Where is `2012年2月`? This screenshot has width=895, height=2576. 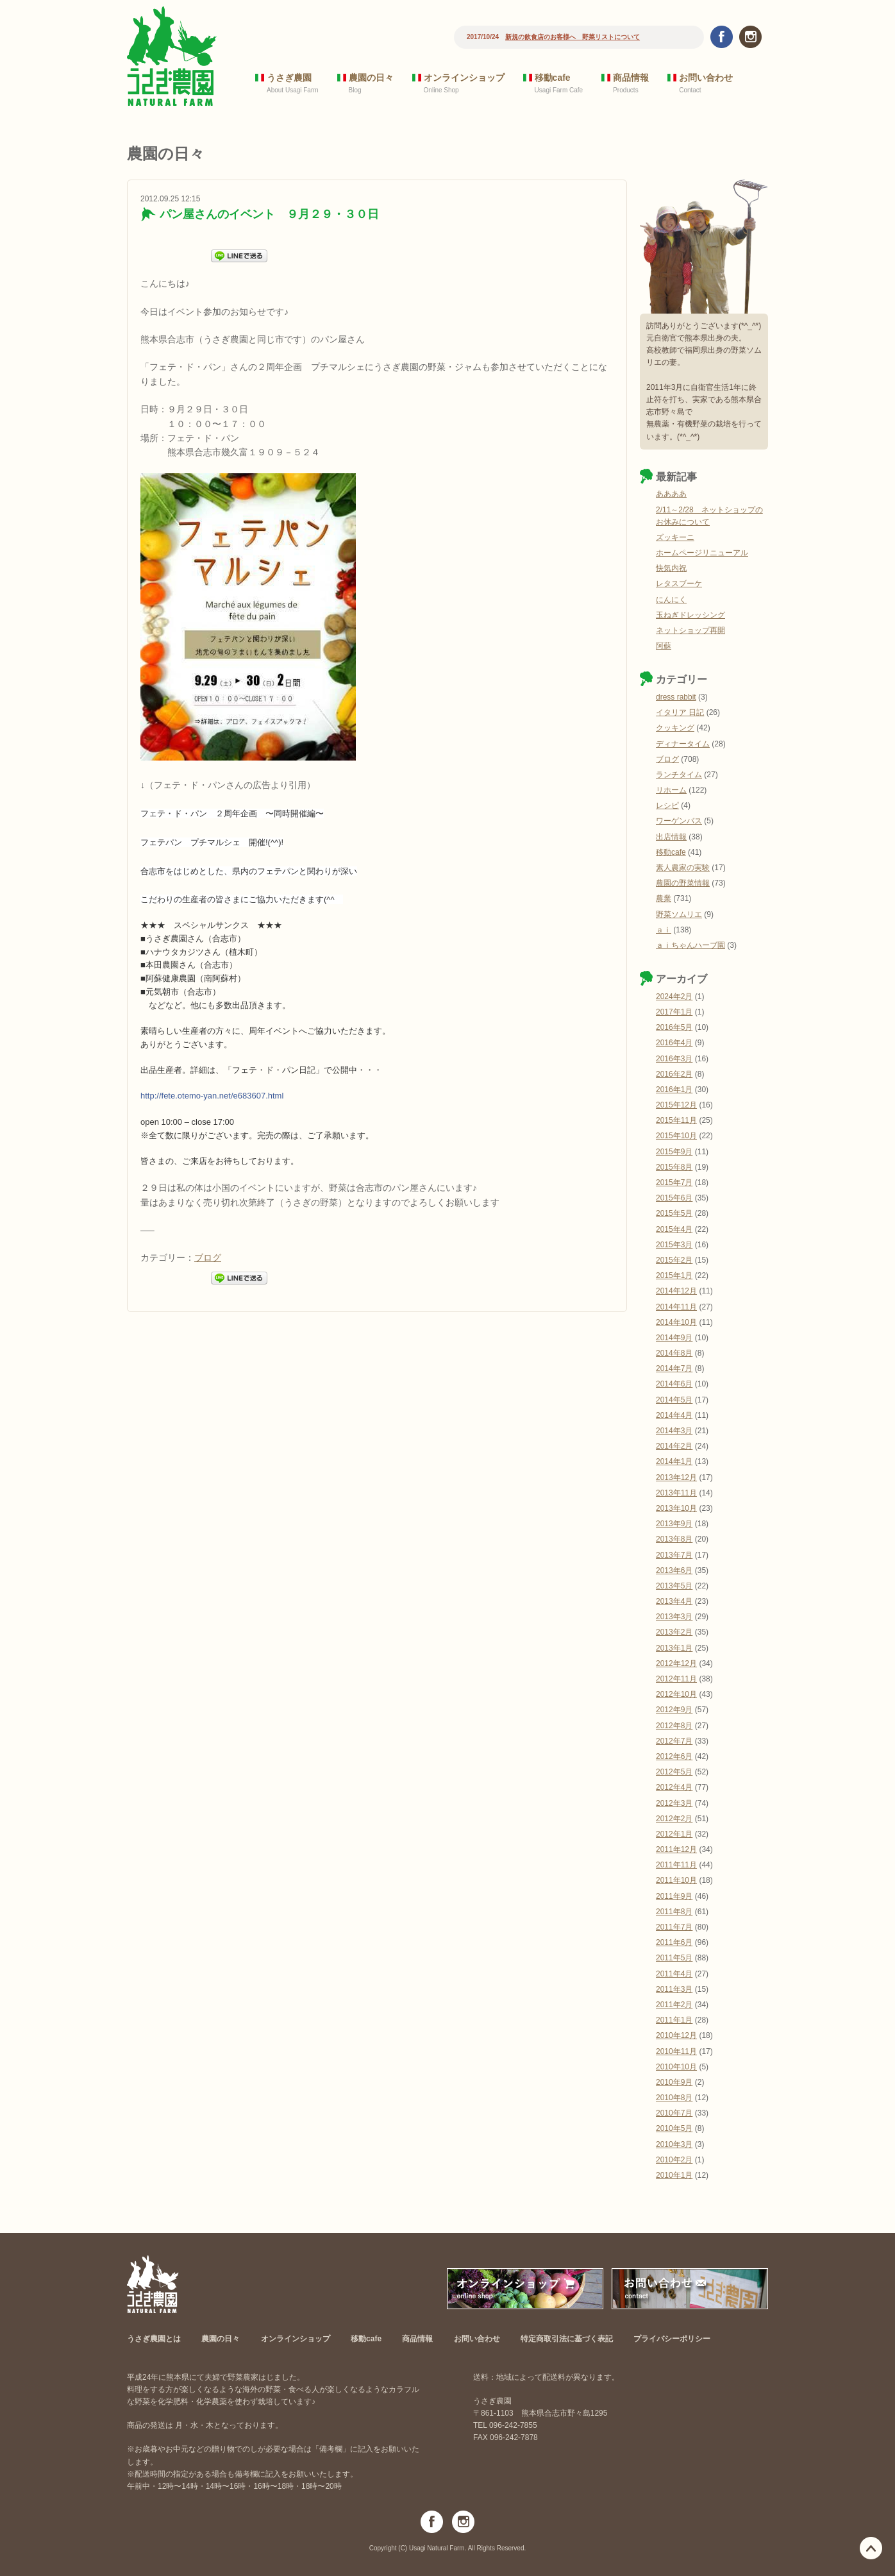 2012年2月 is located at coordinates (674, 1818).